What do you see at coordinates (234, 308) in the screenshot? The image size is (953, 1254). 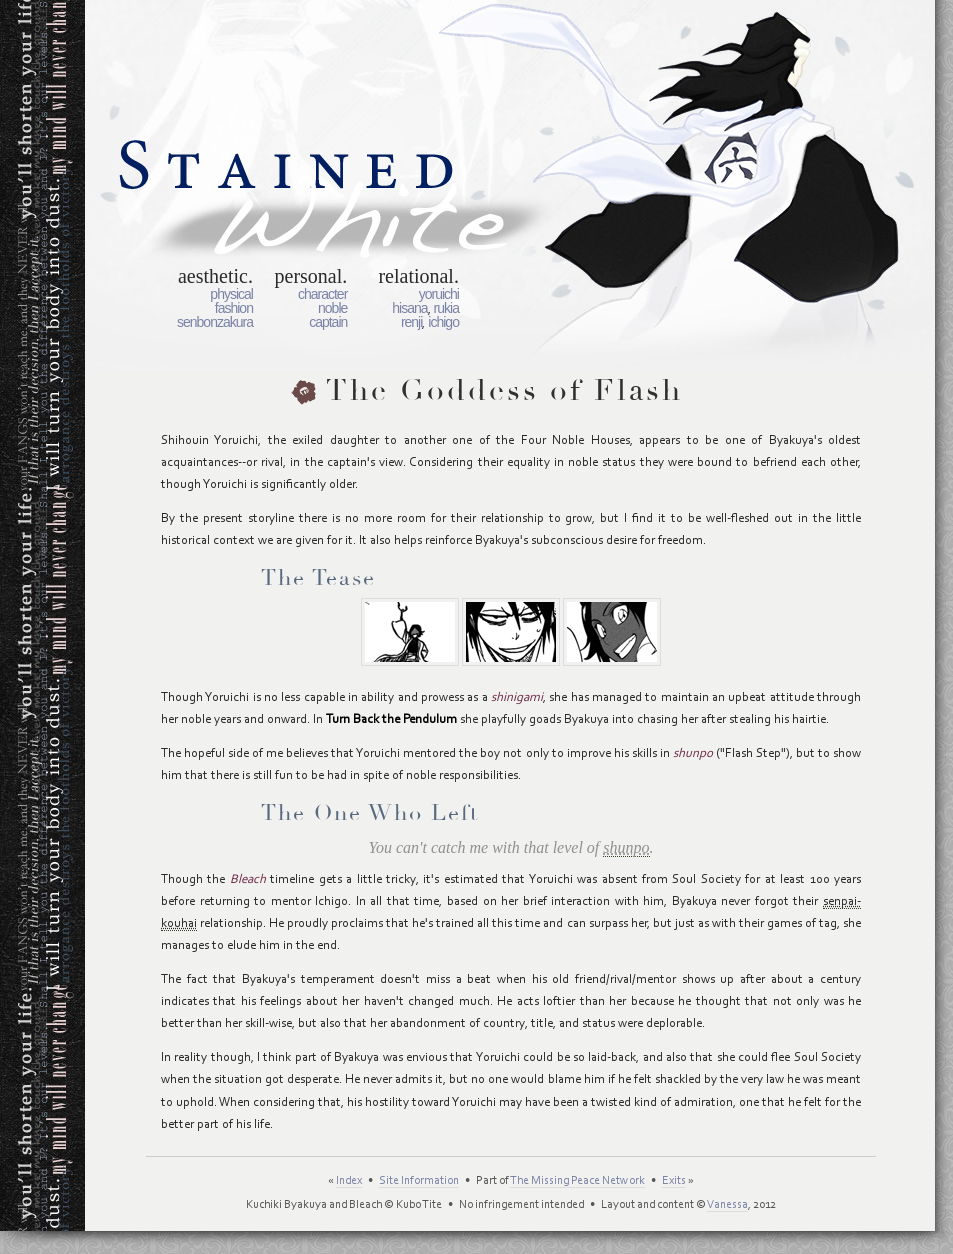 I see `Fashion` at bounding box center [234, 308].